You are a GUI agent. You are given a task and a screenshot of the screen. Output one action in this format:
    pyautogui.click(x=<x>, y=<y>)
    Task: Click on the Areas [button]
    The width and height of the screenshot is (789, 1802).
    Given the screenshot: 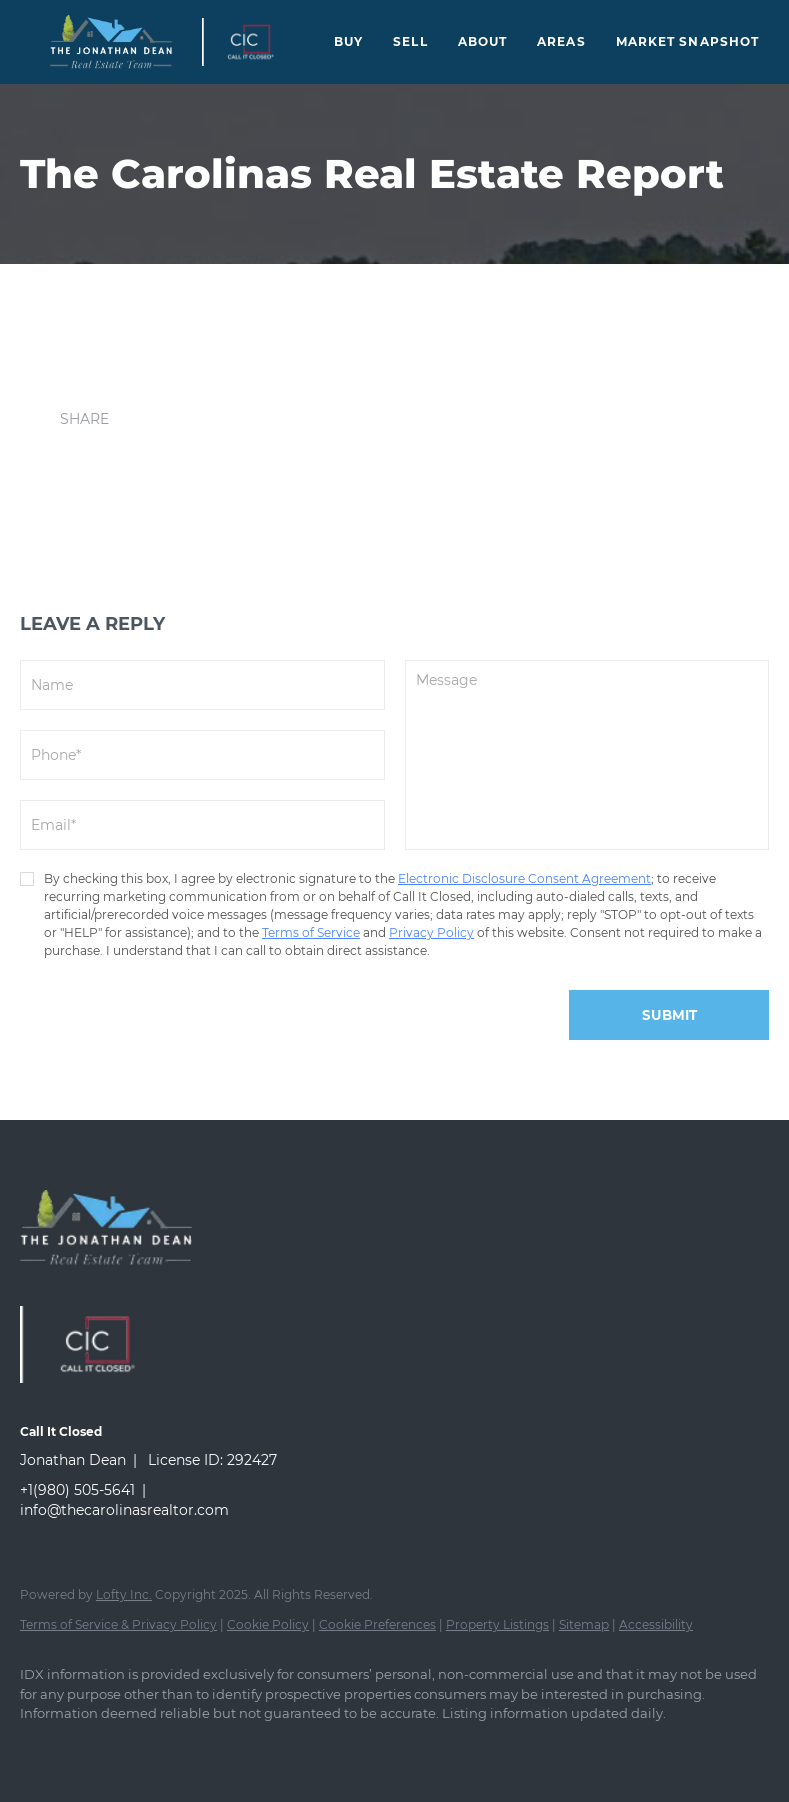 What is the action you would take?
    pyautogui.click(x=561, y=41)
    